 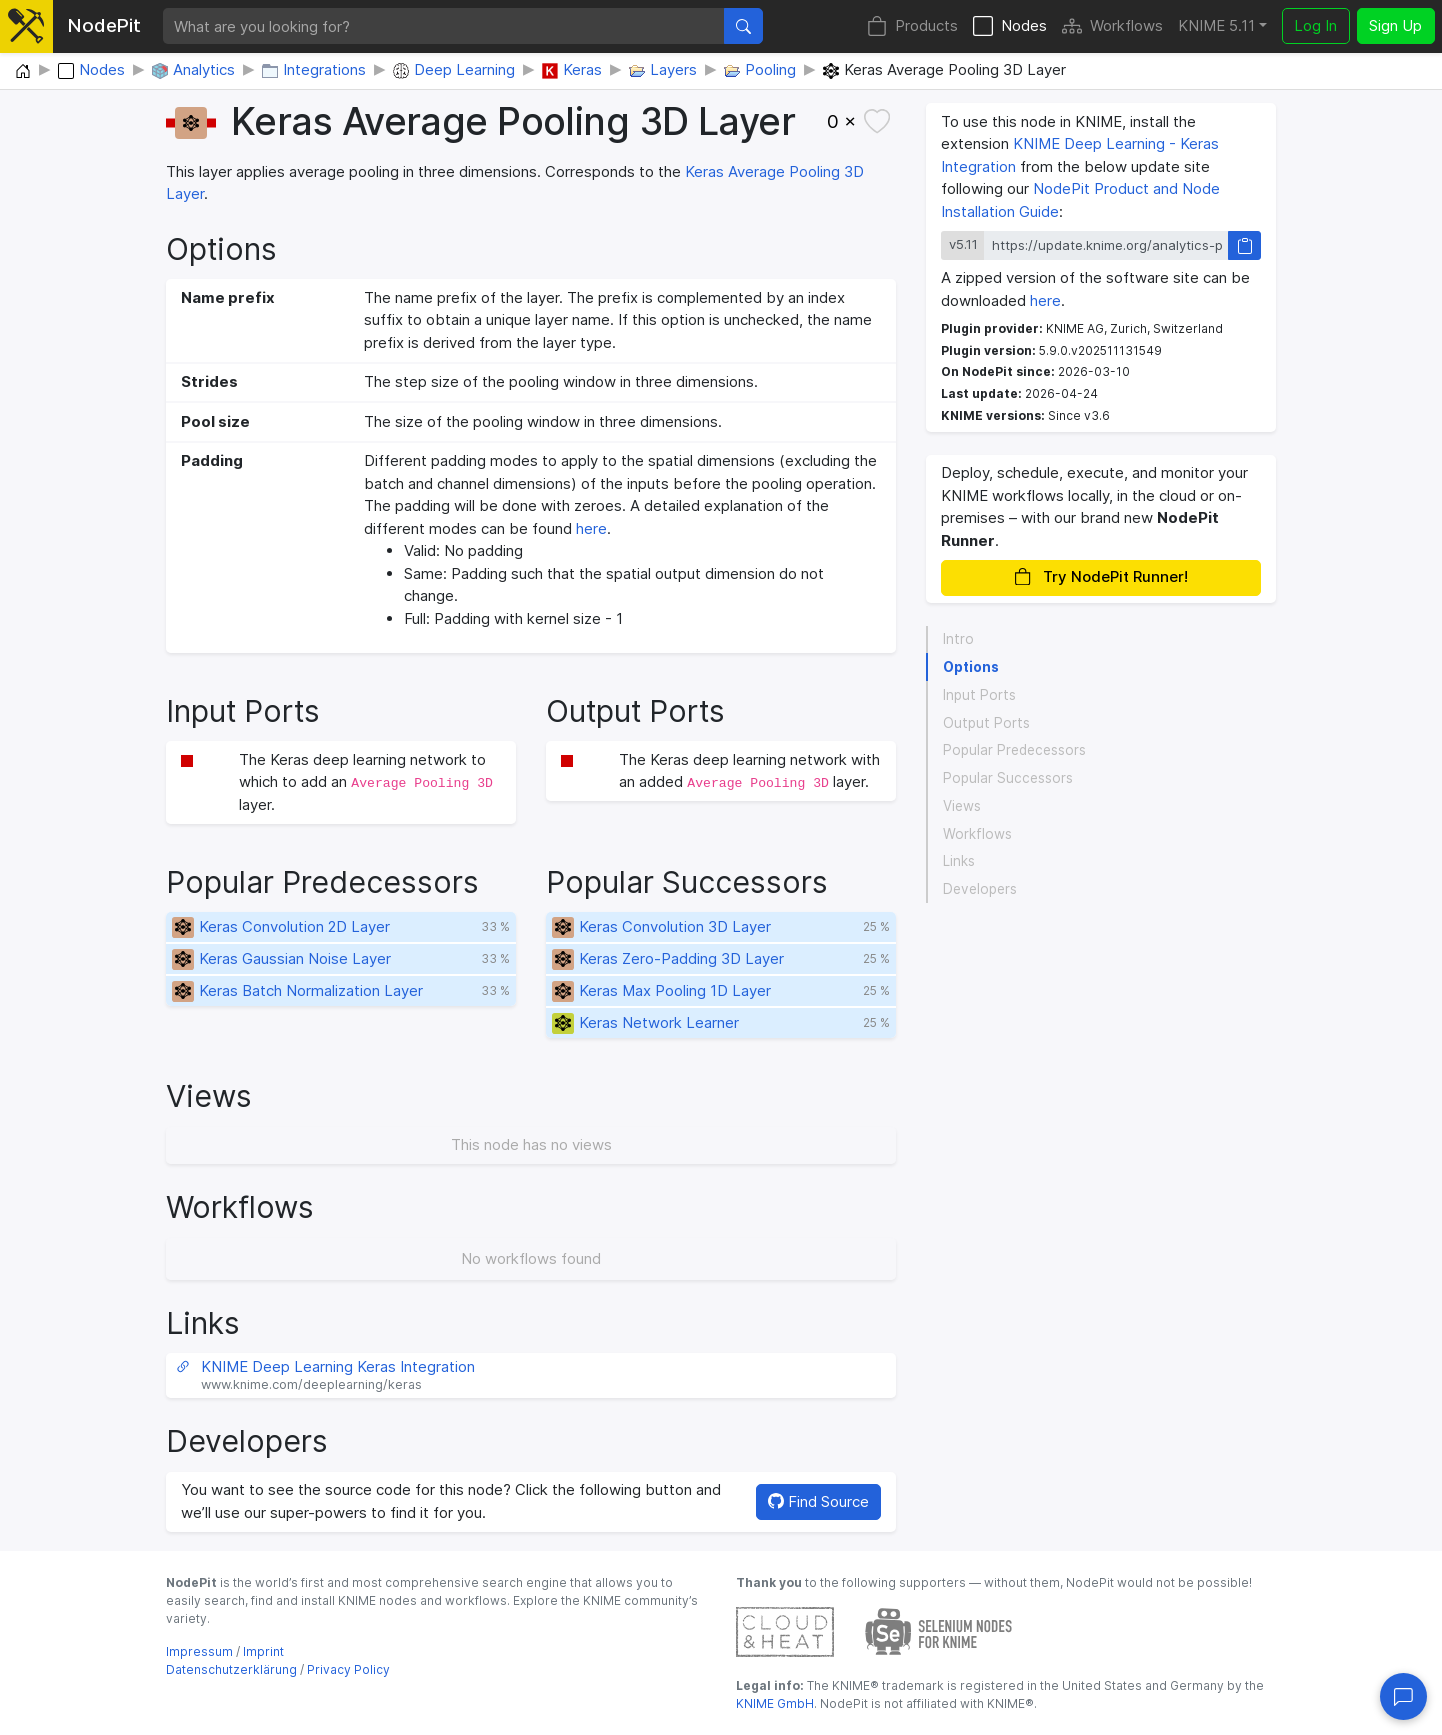 What do you see at coordinates (958, 639) in the screenshot?
I see `Intro` at bounding box center [958, 639].